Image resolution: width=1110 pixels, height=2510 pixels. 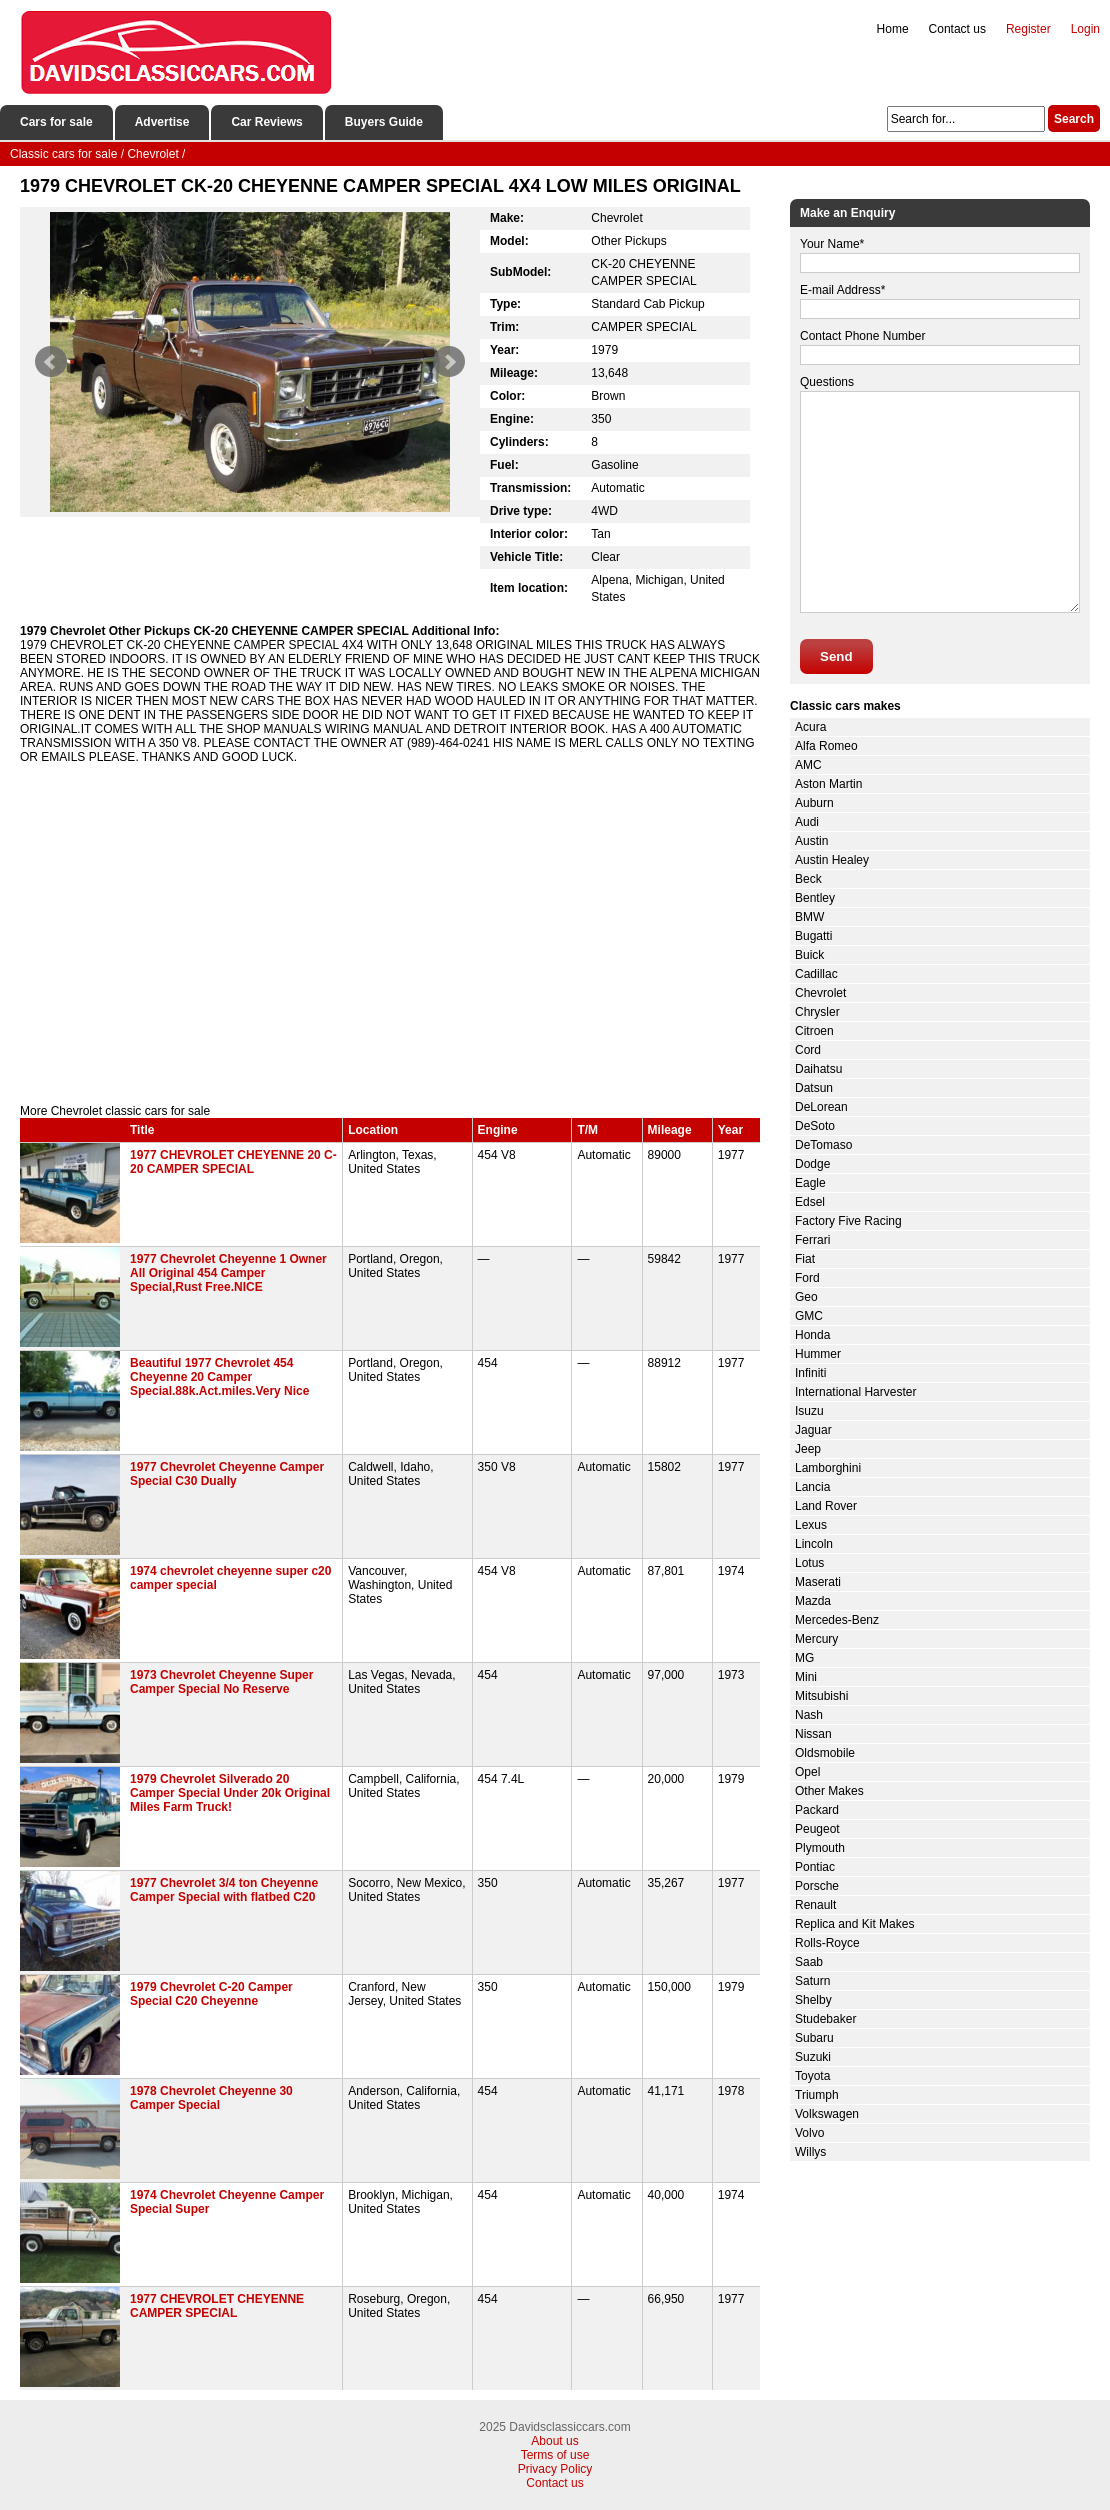 I want to click on GMC, so click(x=809, y=1316).